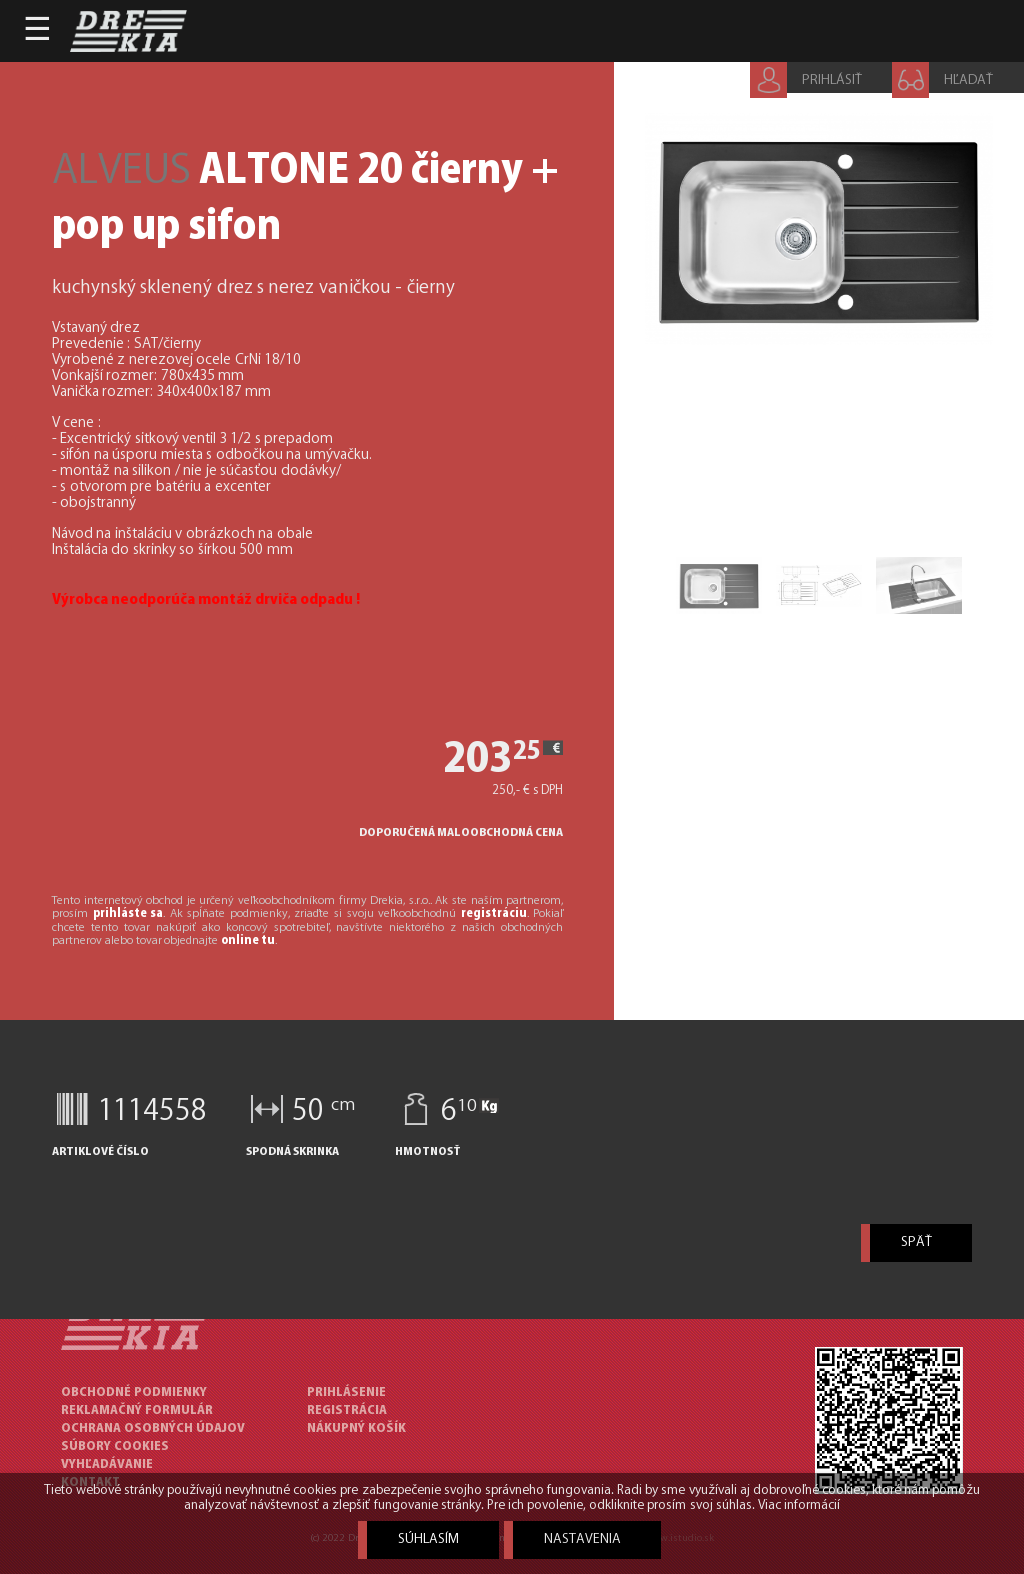 The image size is (1024, 1574). Describe the element at coordinates (356, 1428) in the screenshot. I see `Nákupný košík` at that location.